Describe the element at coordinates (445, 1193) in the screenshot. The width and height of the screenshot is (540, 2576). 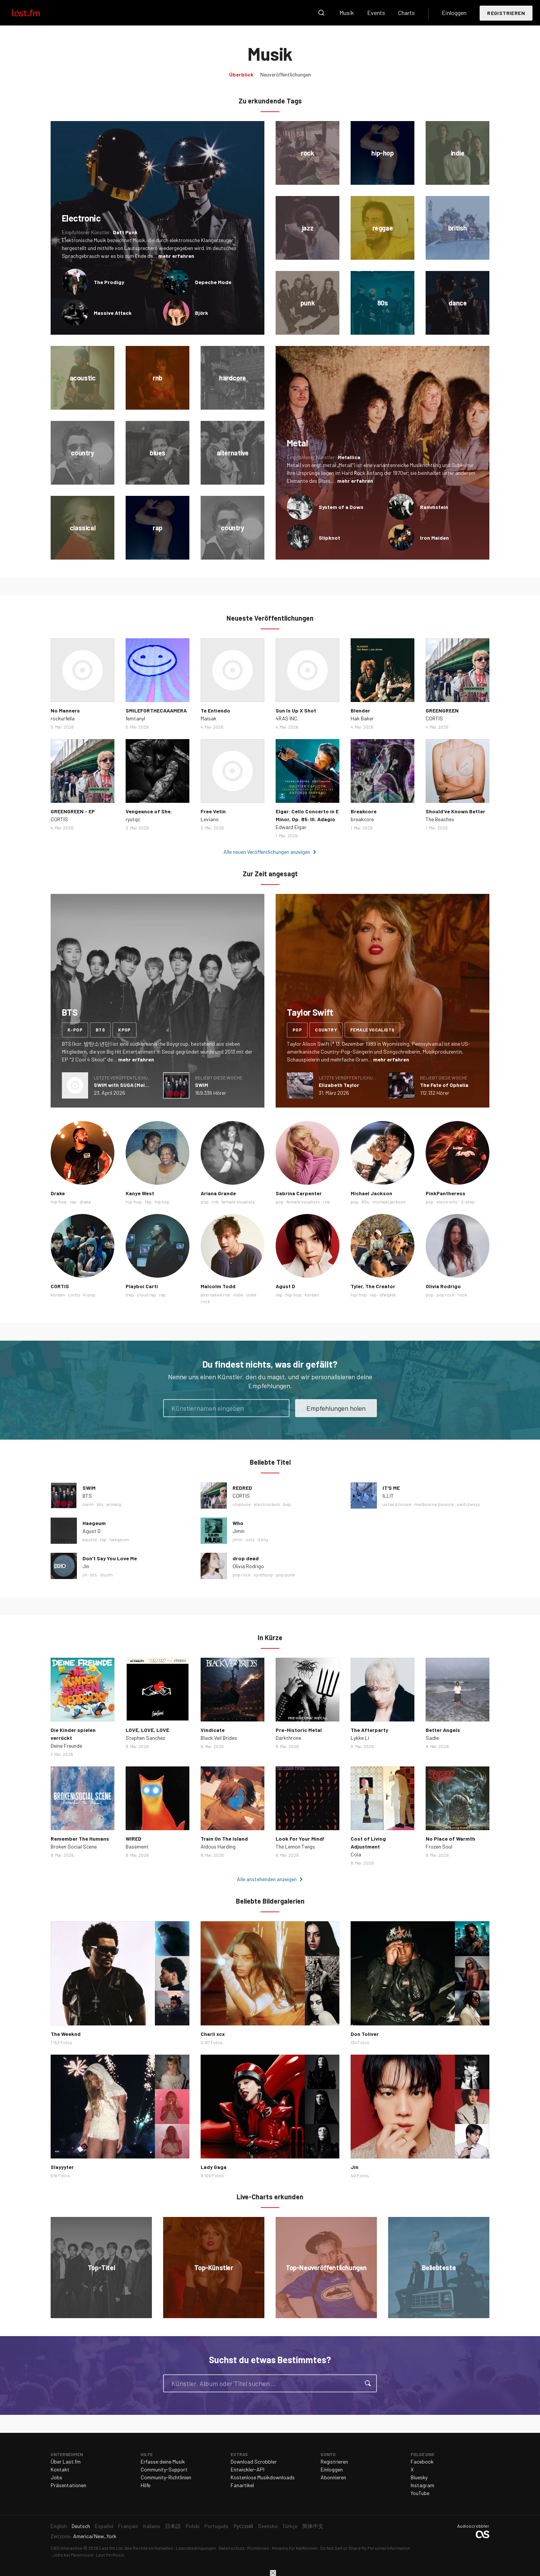
I see `PinkPantheress` at that location.